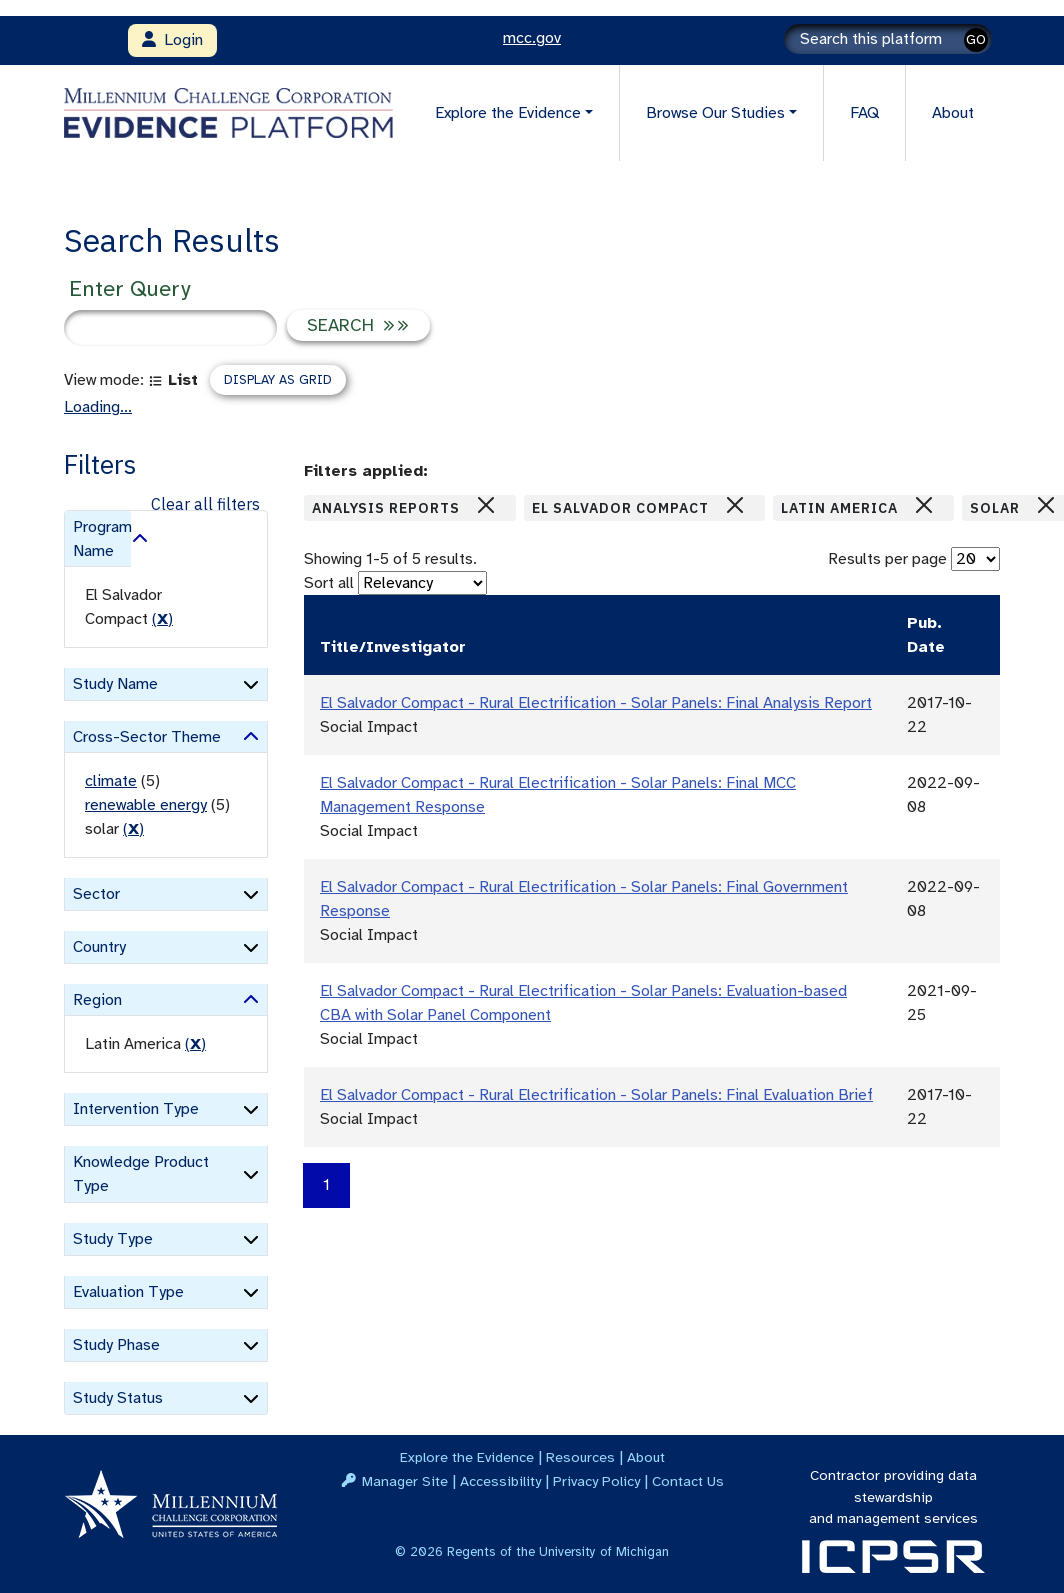 This screenshot has height=1593, width=1064. Describe the element at coordinates (888, 39) in the screenshot. I see `[Search]` at that location.